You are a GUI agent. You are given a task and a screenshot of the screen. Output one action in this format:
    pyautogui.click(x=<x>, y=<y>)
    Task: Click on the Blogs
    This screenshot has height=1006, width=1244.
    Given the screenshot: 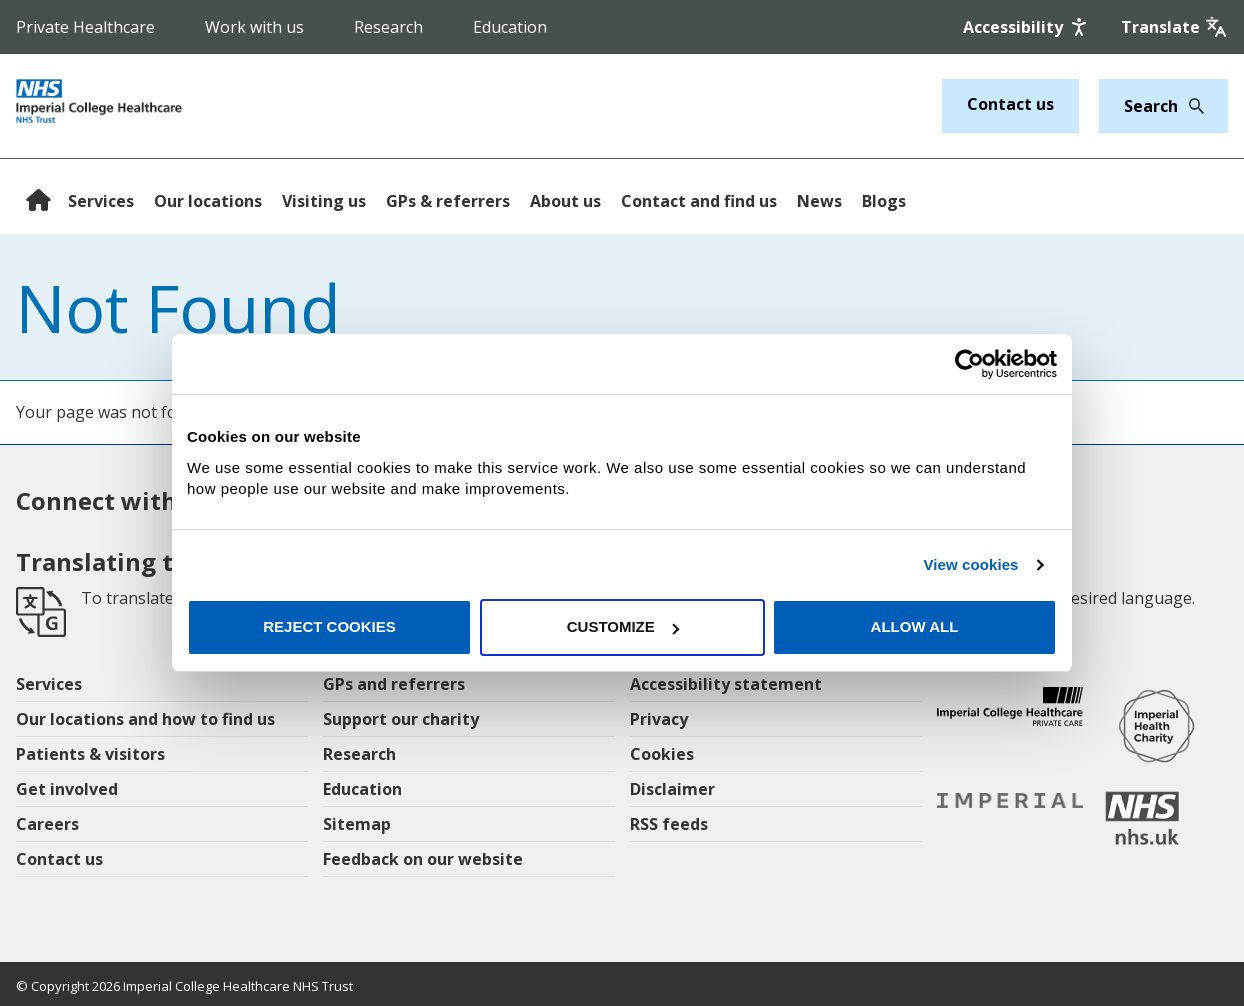 What is the action you would take?
    pyautogui.click(x=884, y=201)
    